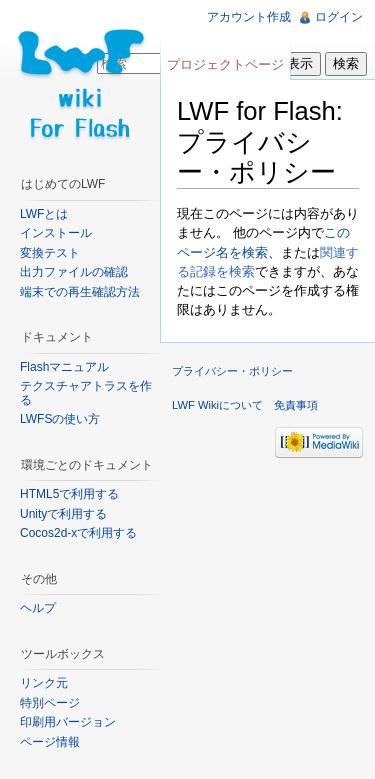  Describe the element at coordinates (249, 17) in the screenshot. I see `アカウント作成` at that location.